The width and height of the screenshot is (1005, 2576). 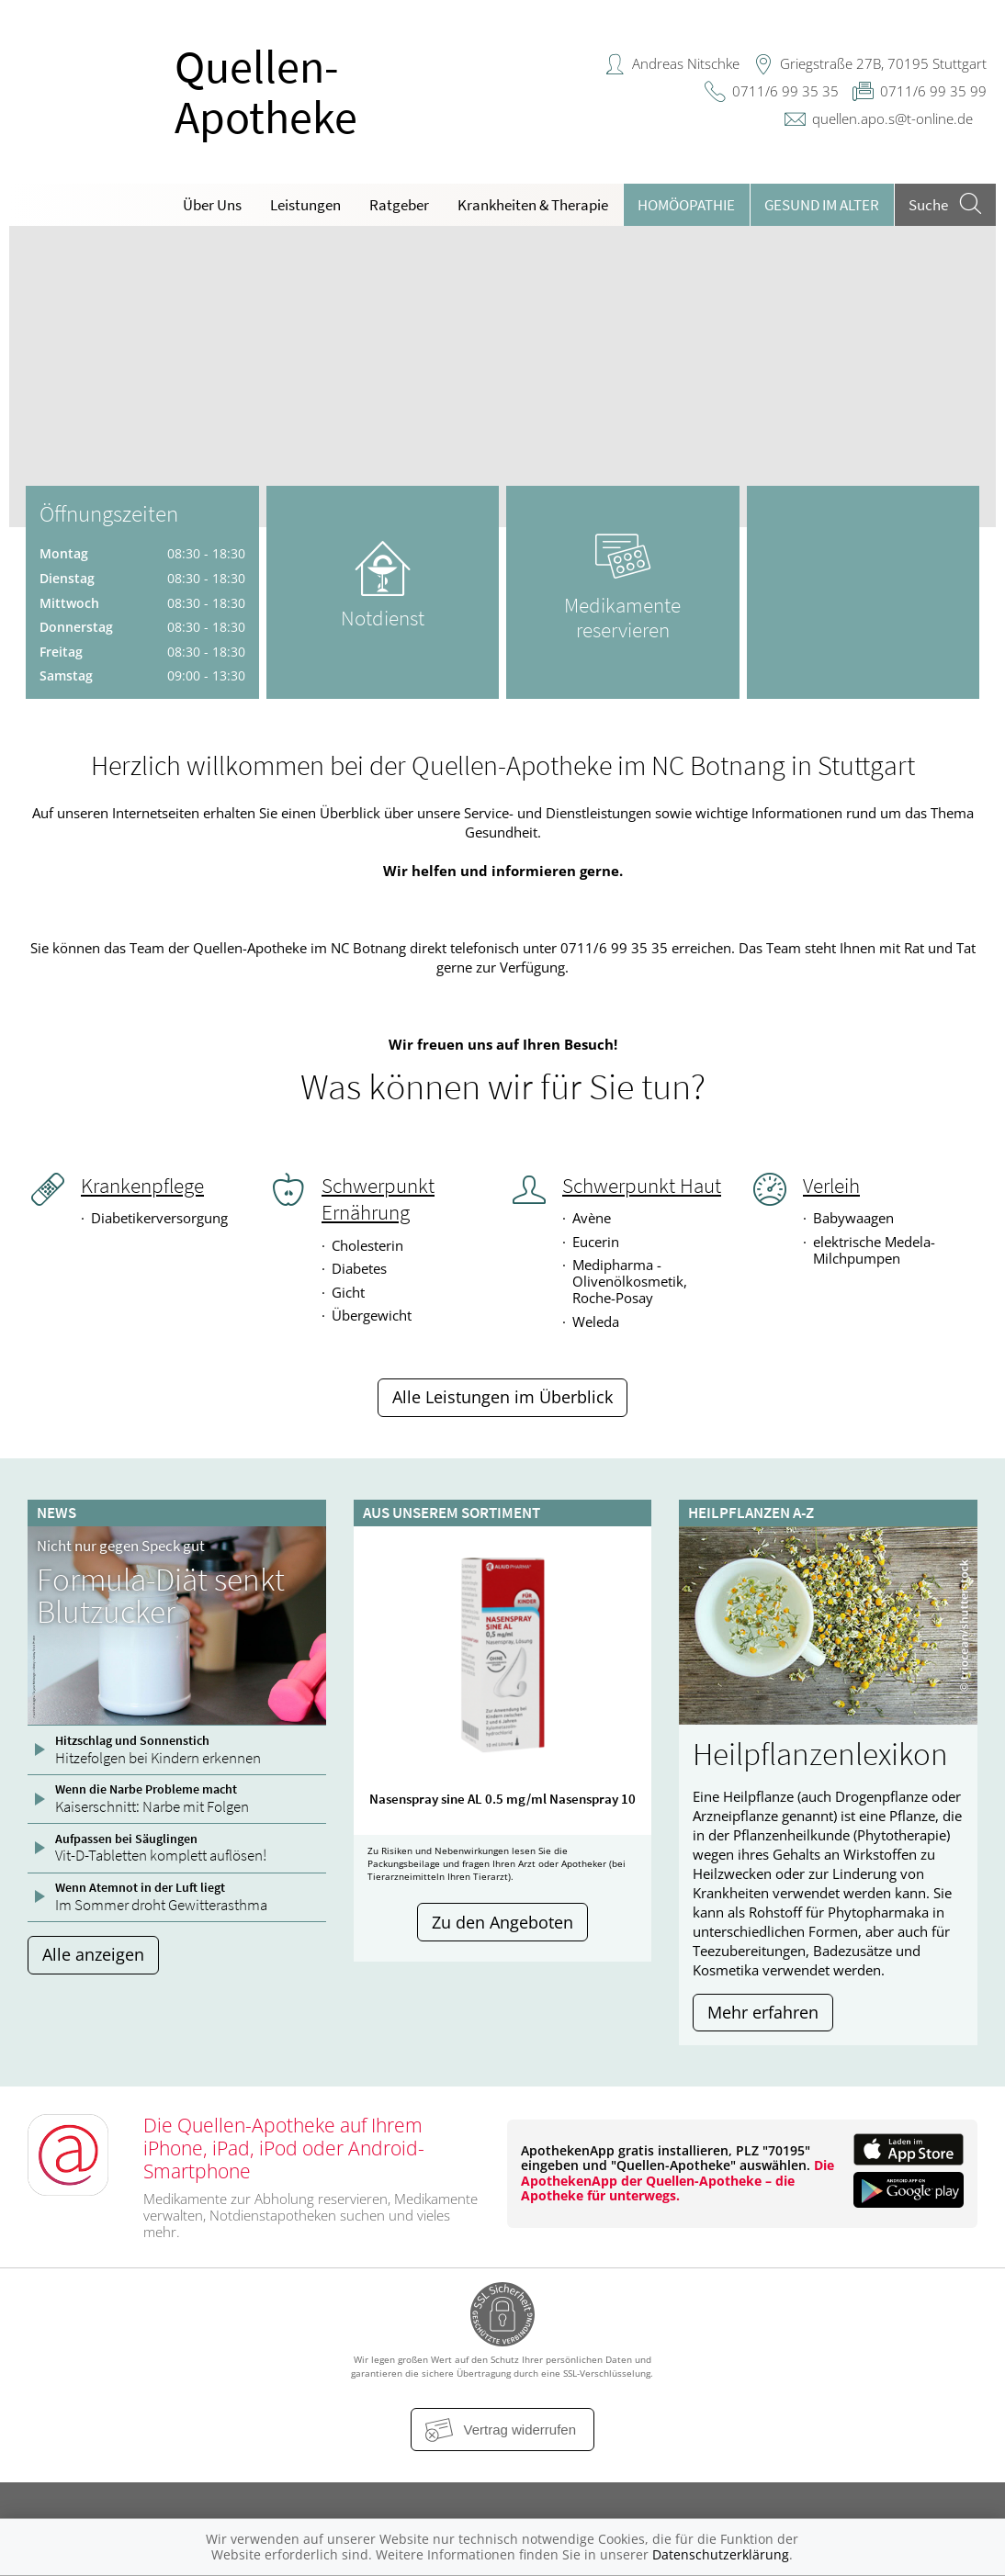 I want to click on Zu den Angeboten, so click(x=502, y=1922).